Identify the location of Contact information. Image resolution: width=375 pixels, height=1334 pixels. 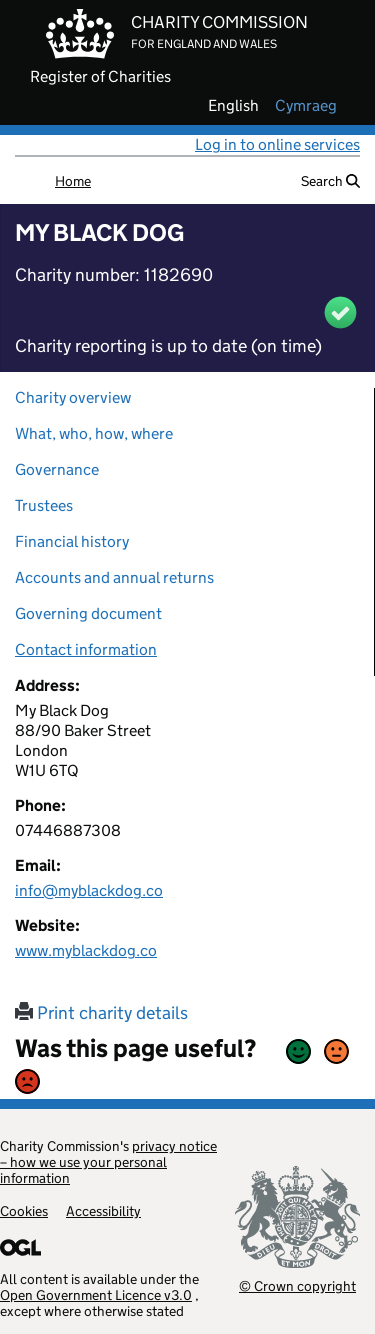
(86, 649).